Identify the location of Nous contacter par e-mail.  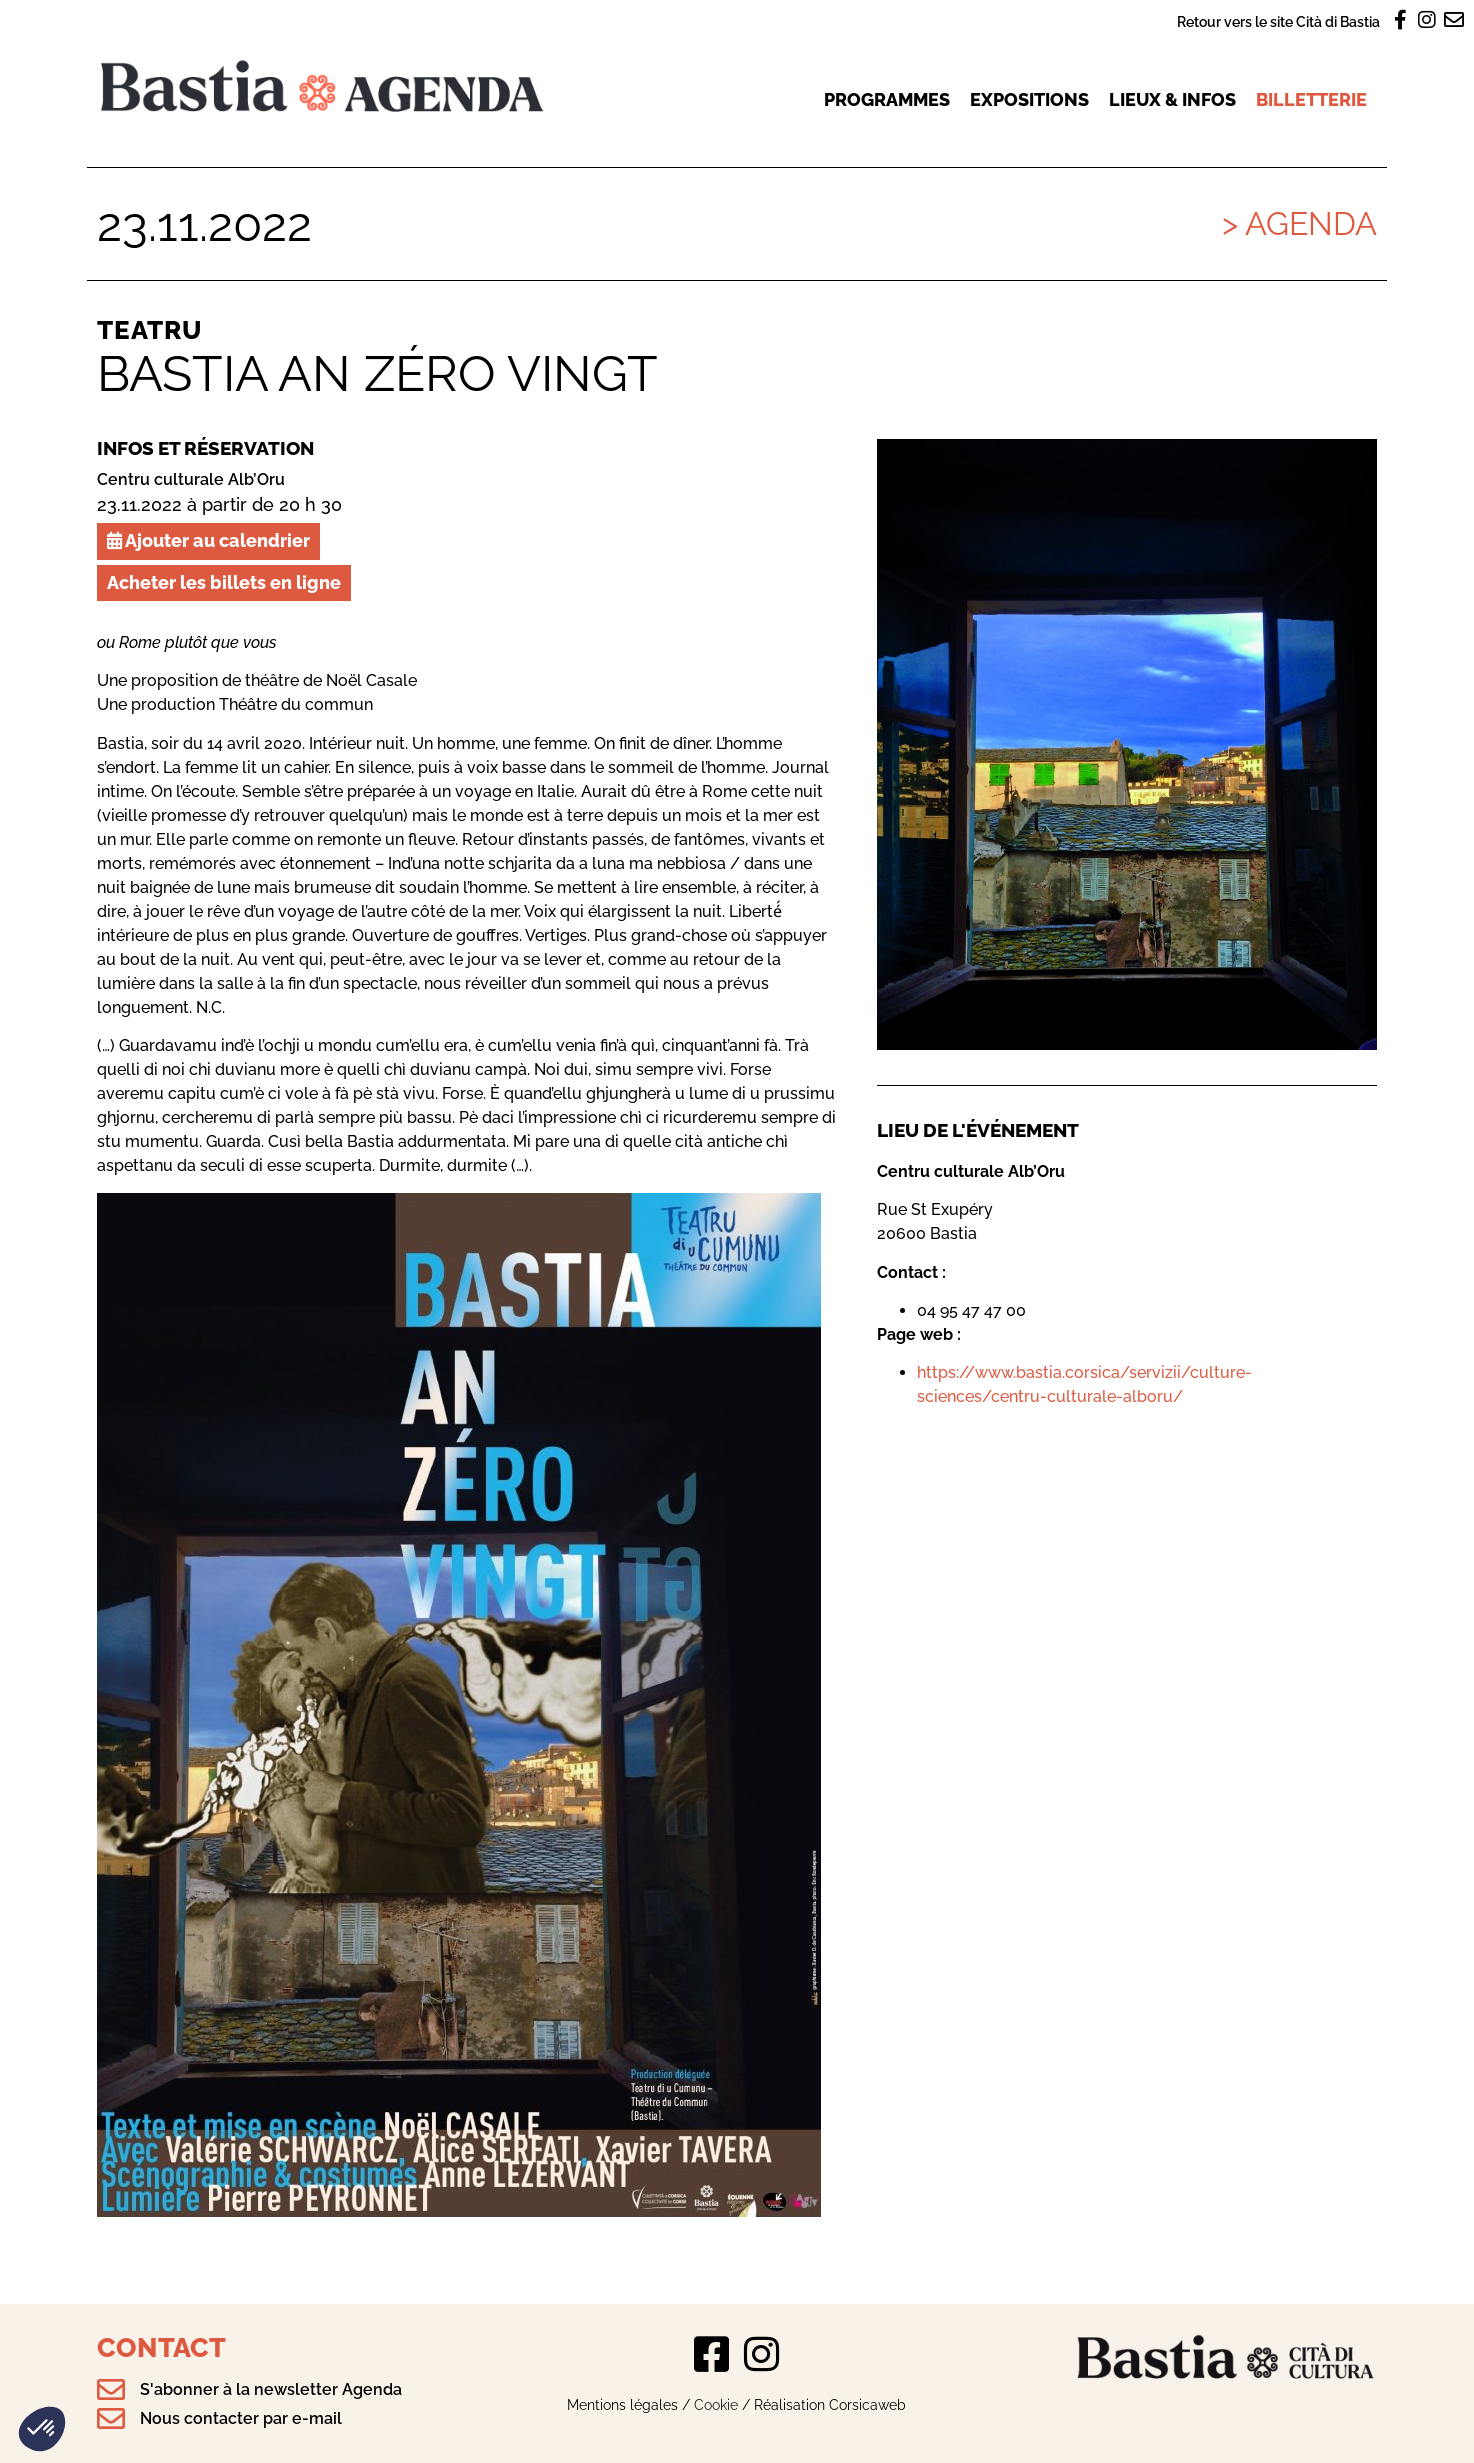
(241, 2418).